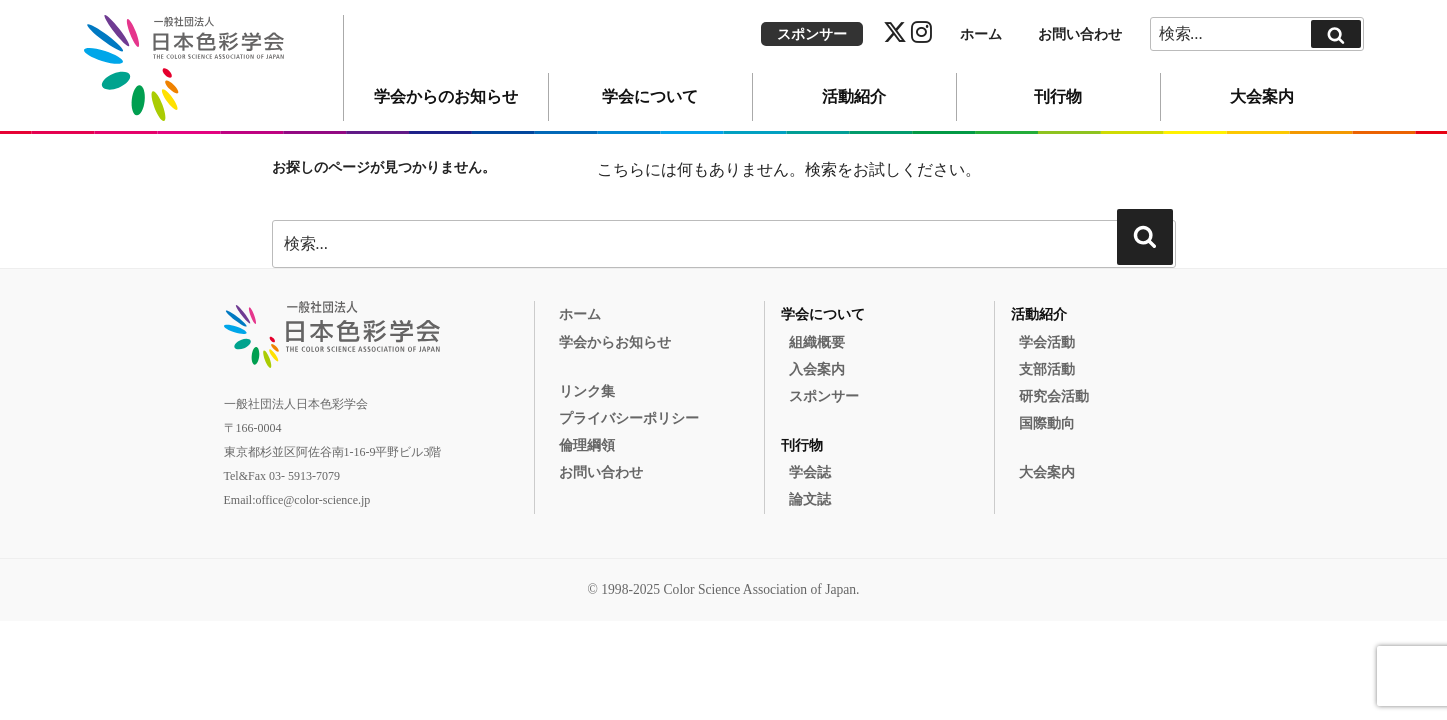  Describe the element at coordinates (817, 342) in the screenshot. I see `組織概要` at that location.